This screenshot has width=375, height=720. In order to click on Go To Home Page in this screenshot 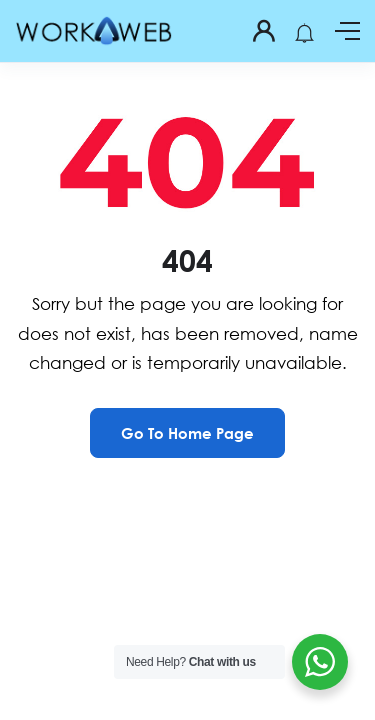, I will do `click(187, 433)`.